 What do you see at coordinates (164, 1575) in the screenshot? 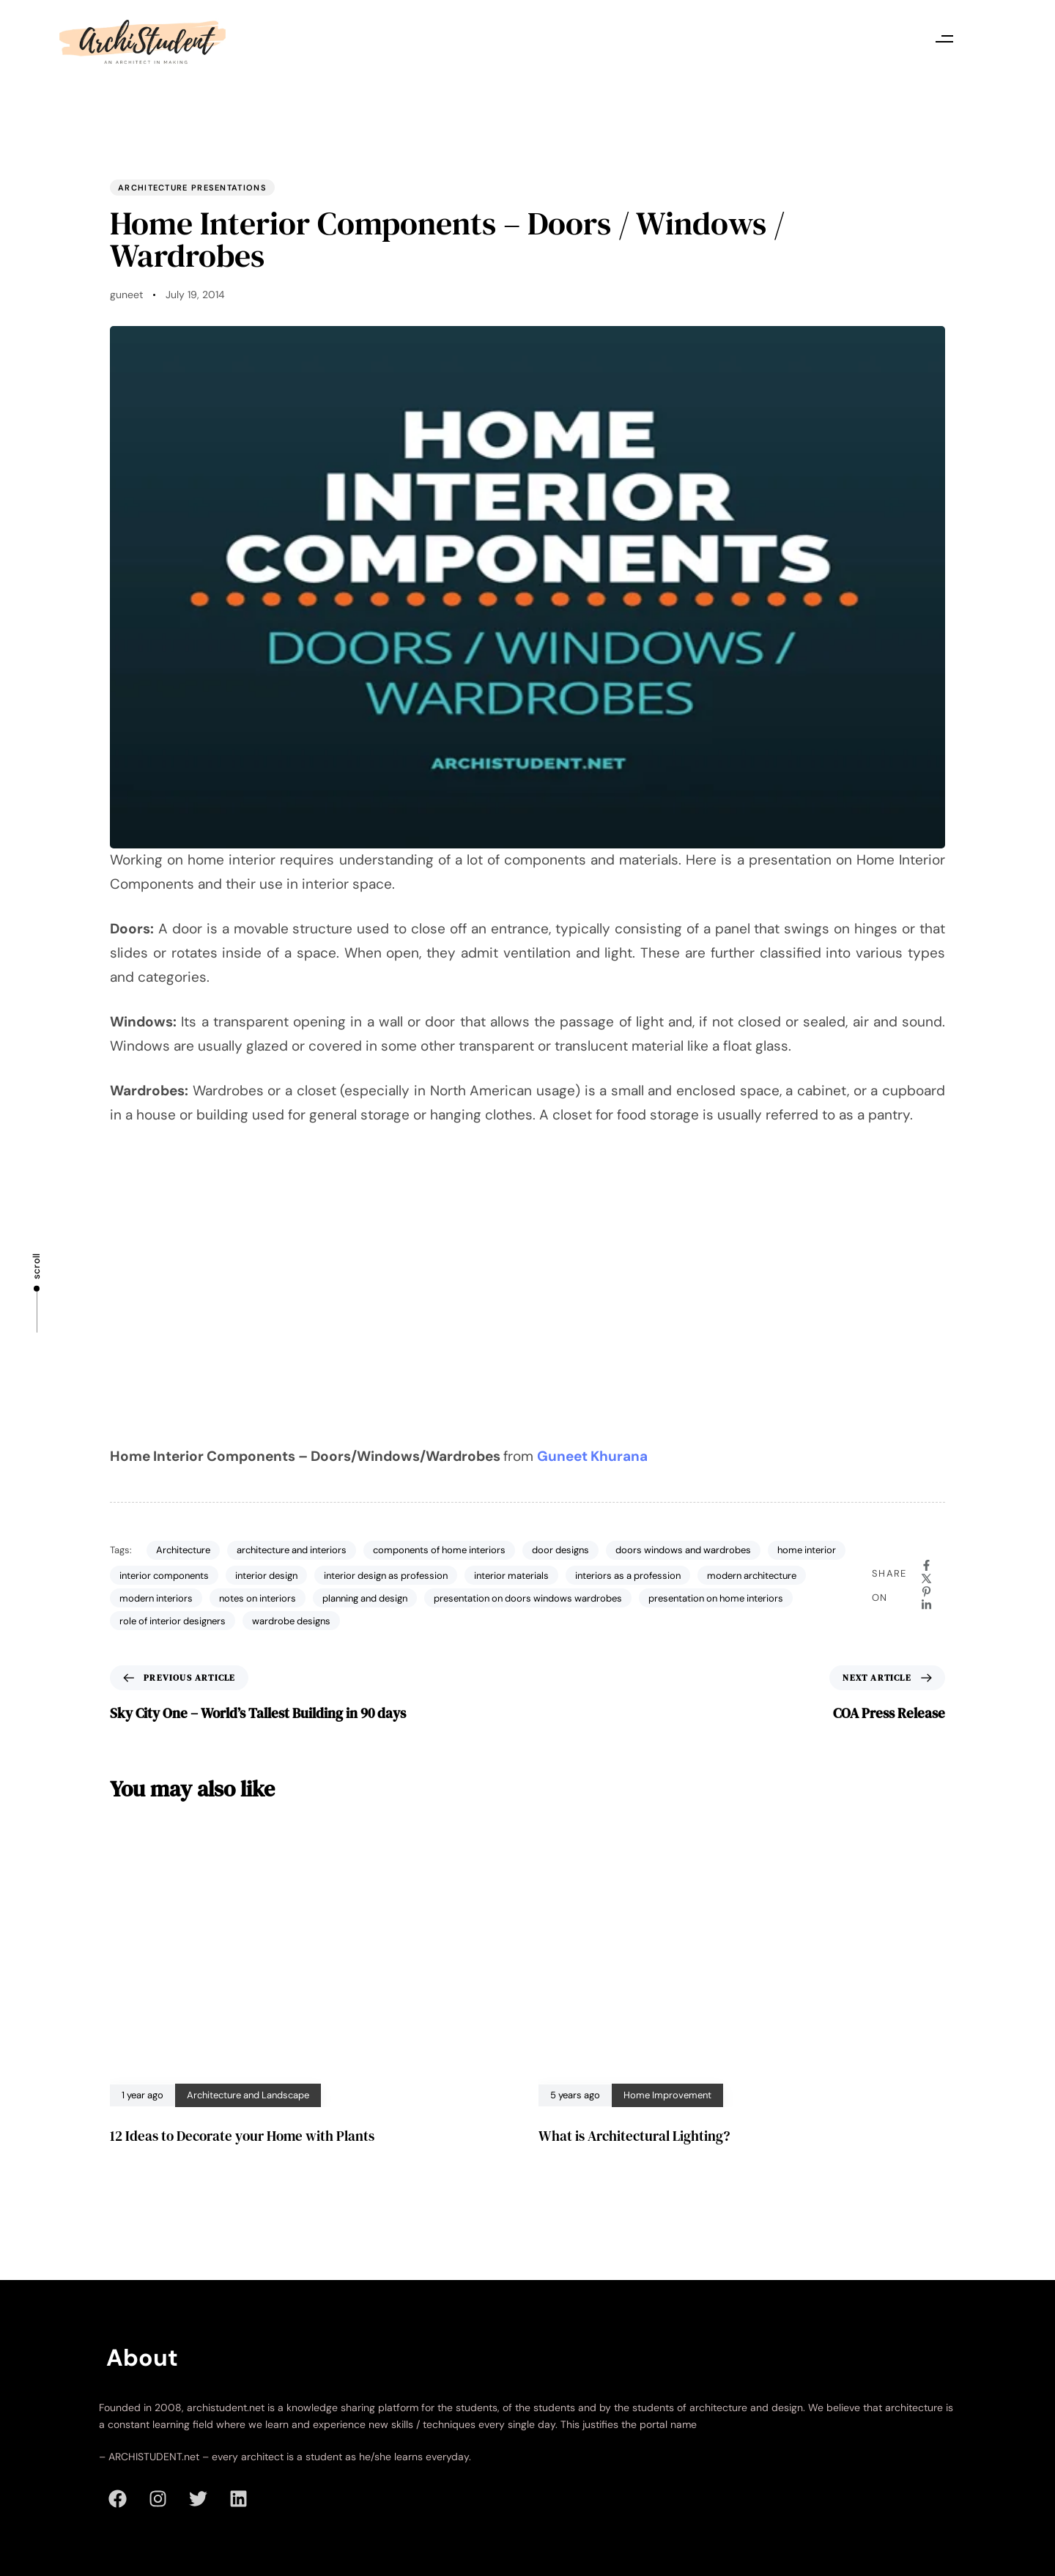
I see `interior components` at bounding box center [164, 1575].